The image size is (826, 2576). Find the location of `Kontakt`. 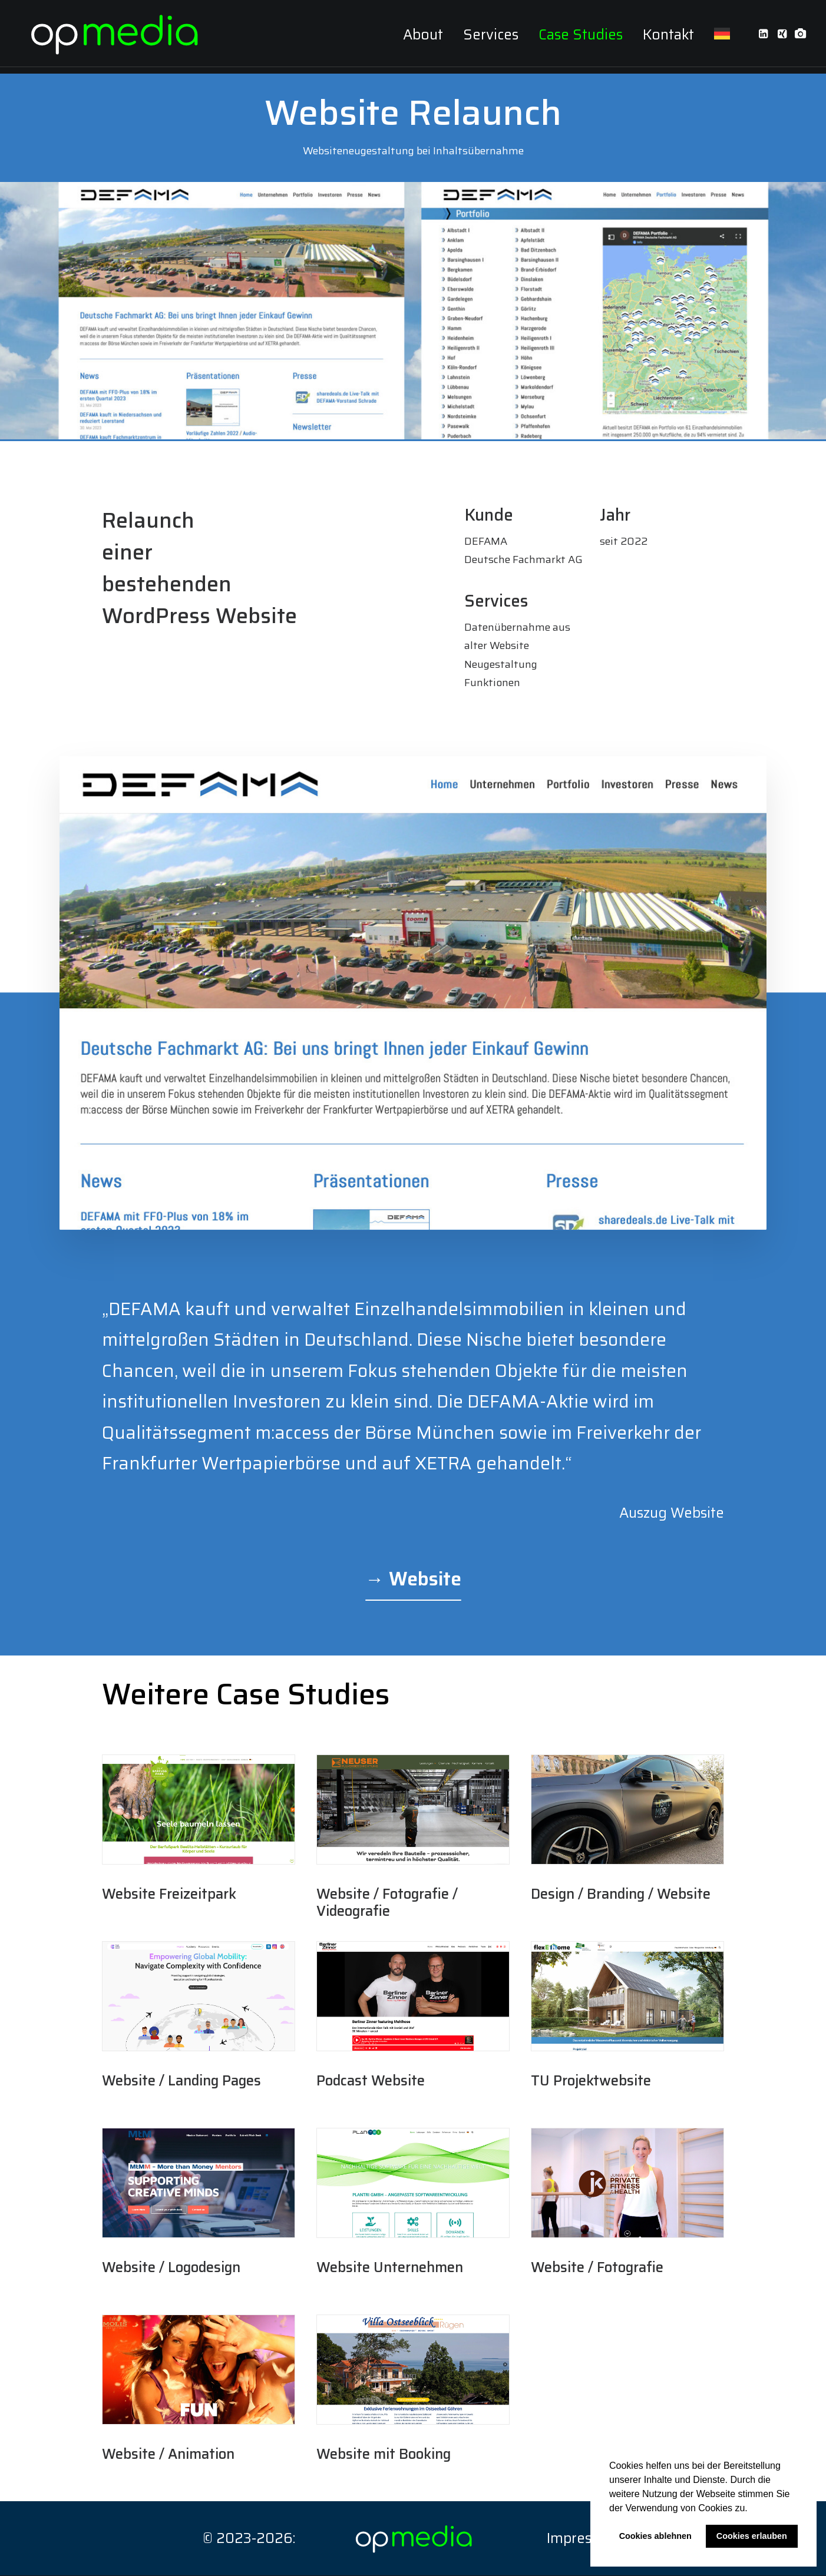

Kontakt is located at coordinates (668, 38).